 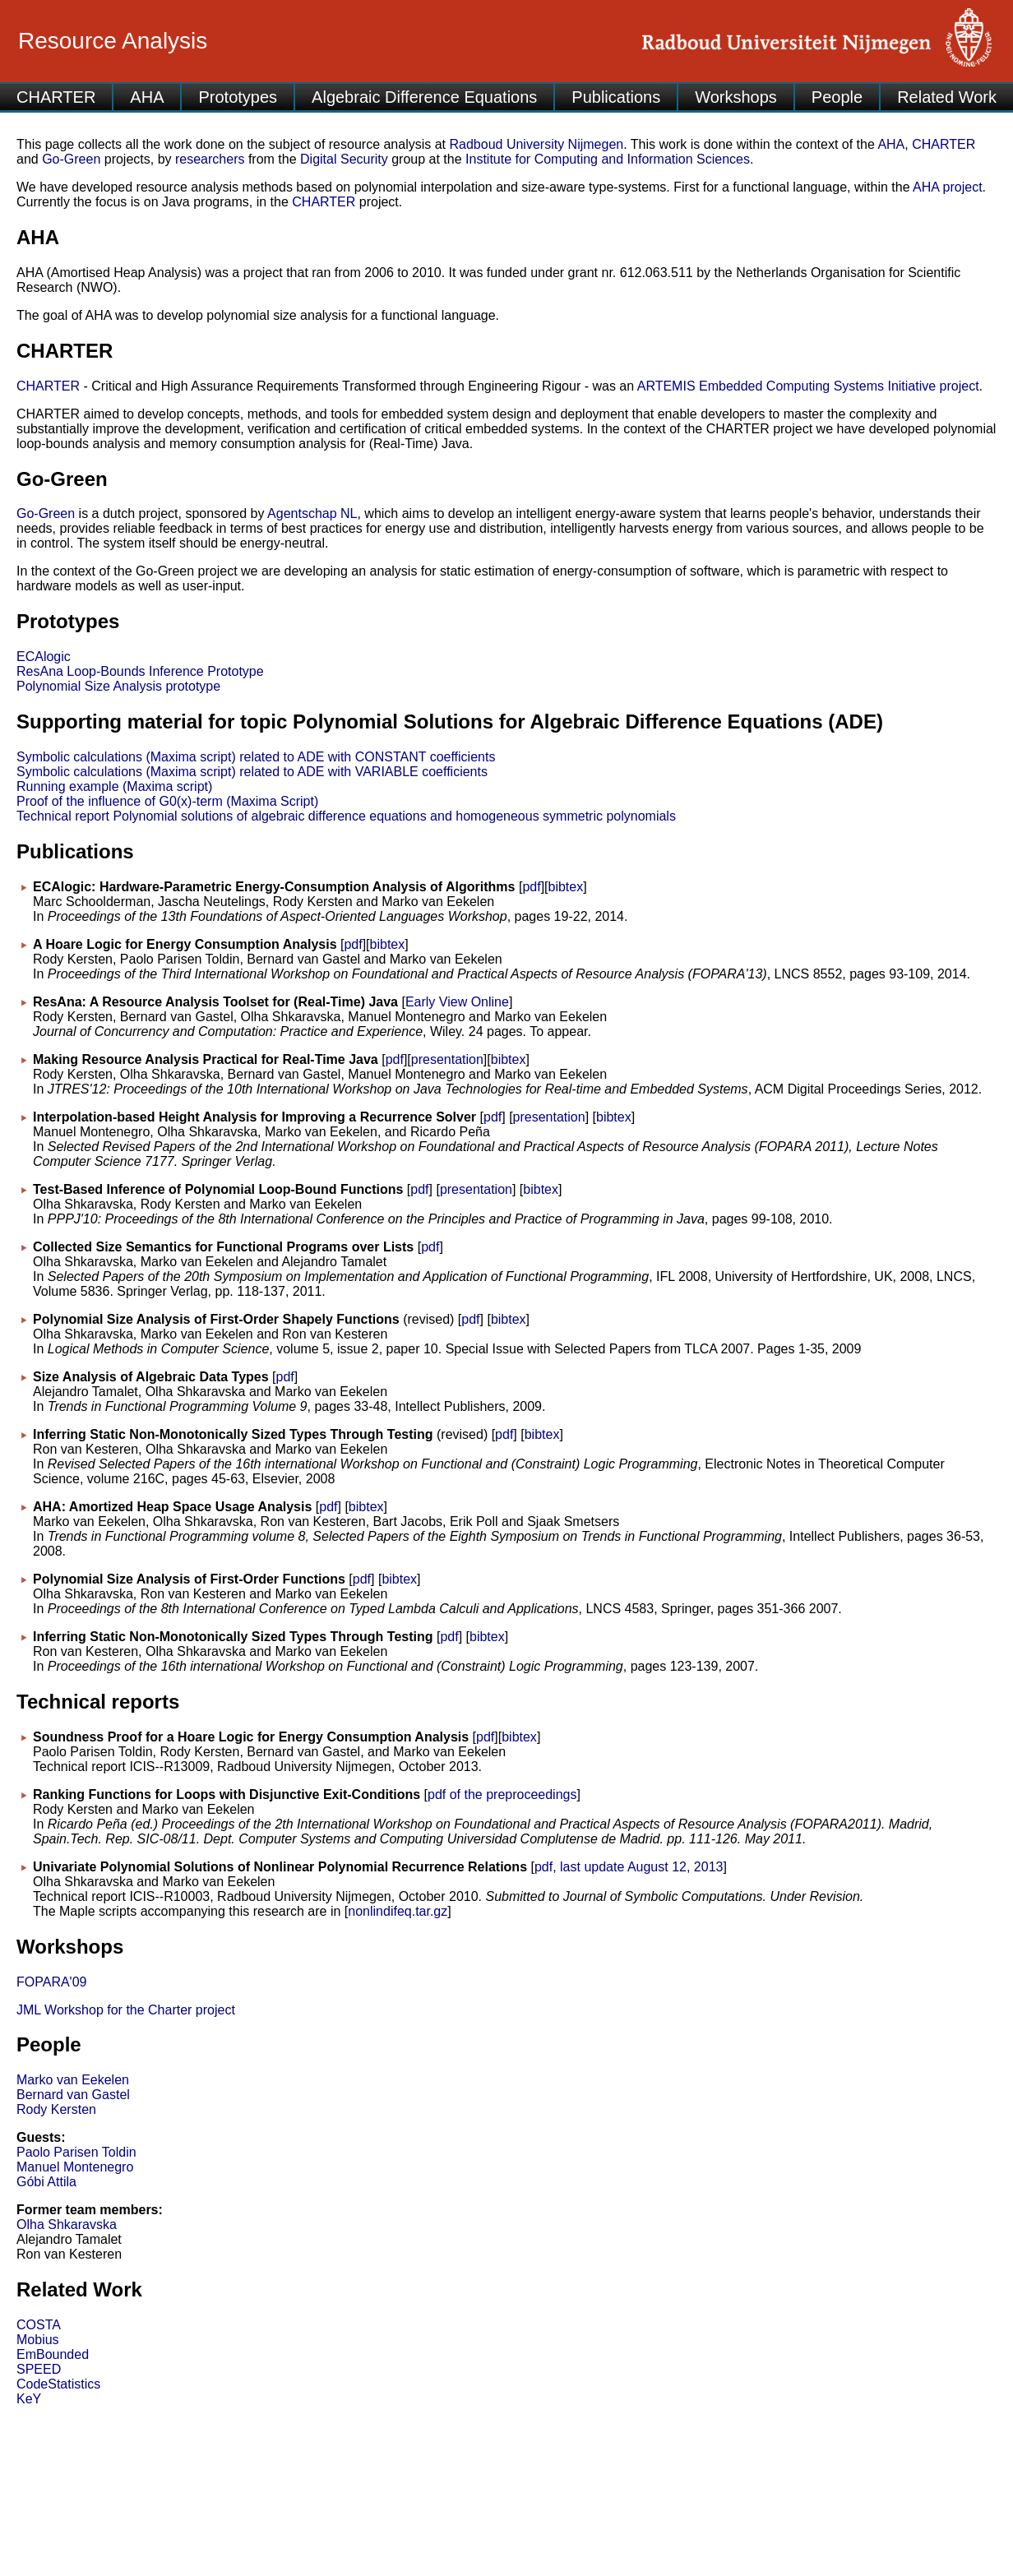 I want to click on Publications, so click(x=615, y=97).